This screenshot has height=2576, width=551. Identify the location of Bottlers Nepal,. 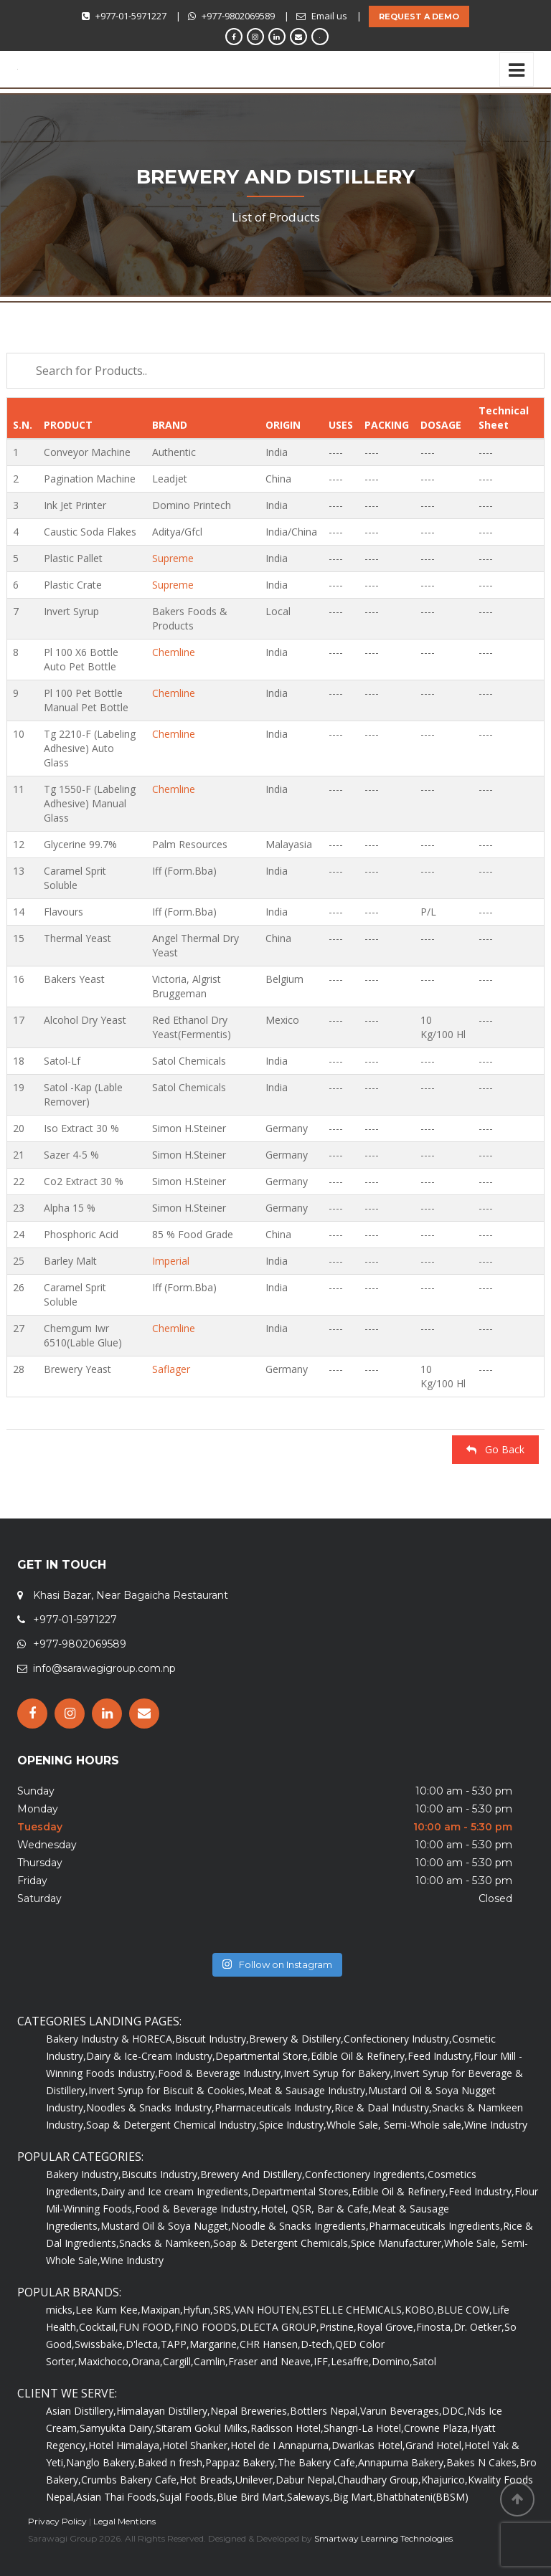
(325, 2411).